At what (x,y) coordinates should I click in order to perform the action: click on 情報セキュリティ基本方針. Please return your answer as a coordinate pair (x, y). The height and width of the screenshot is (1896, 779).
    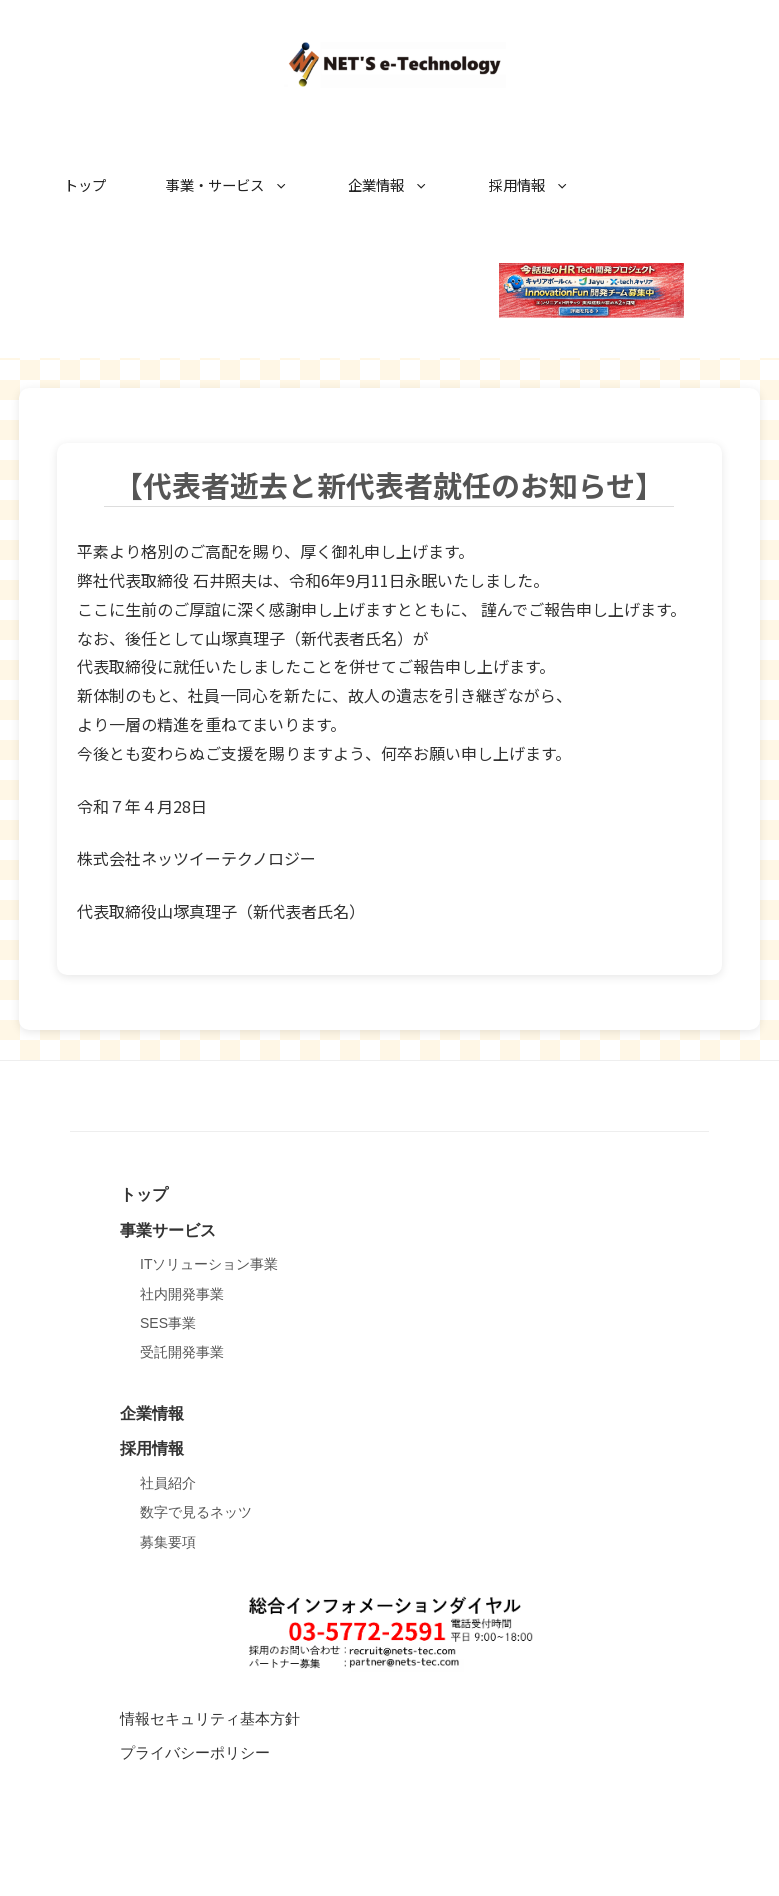
    Looking at the image, I should click on (210, 1718).